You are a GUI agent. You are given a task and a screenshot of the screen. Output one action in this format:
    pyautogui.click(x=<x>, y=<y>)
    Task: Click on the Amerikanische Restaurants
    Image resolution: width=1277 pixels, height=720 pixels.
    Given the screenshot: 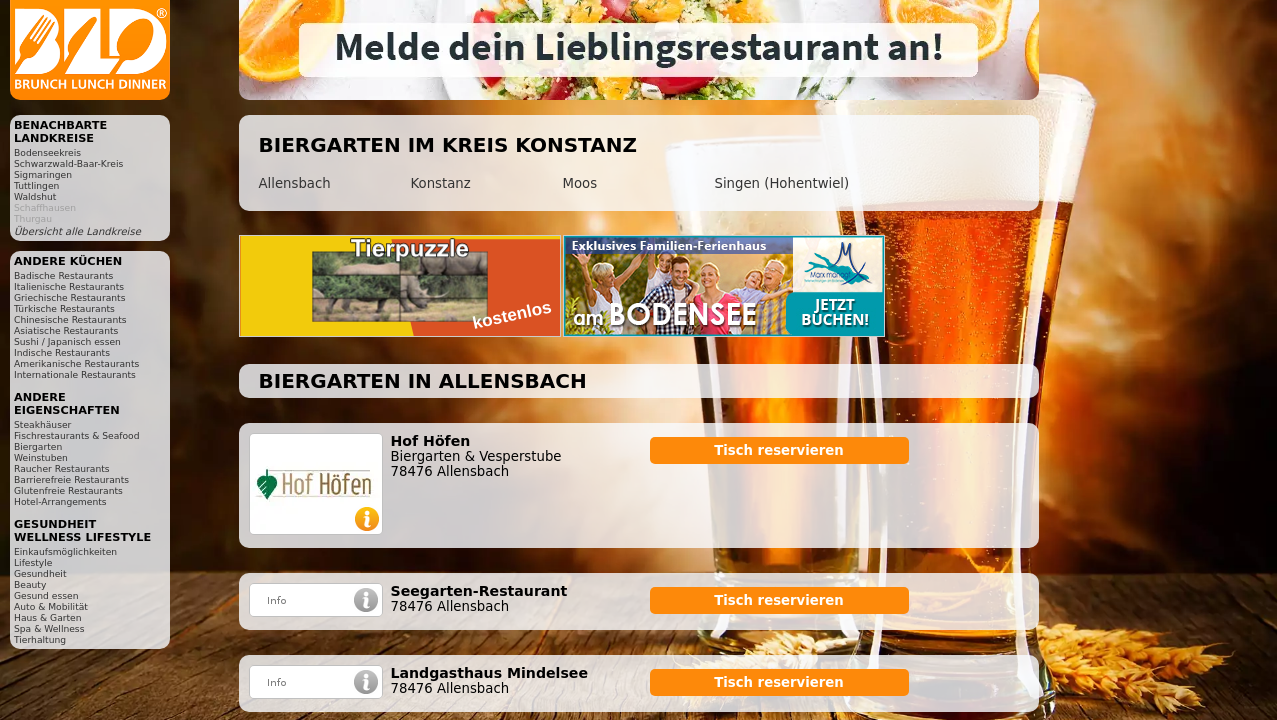 What is the action you would take?
    pyautogui.click(x=76, y=363)
    